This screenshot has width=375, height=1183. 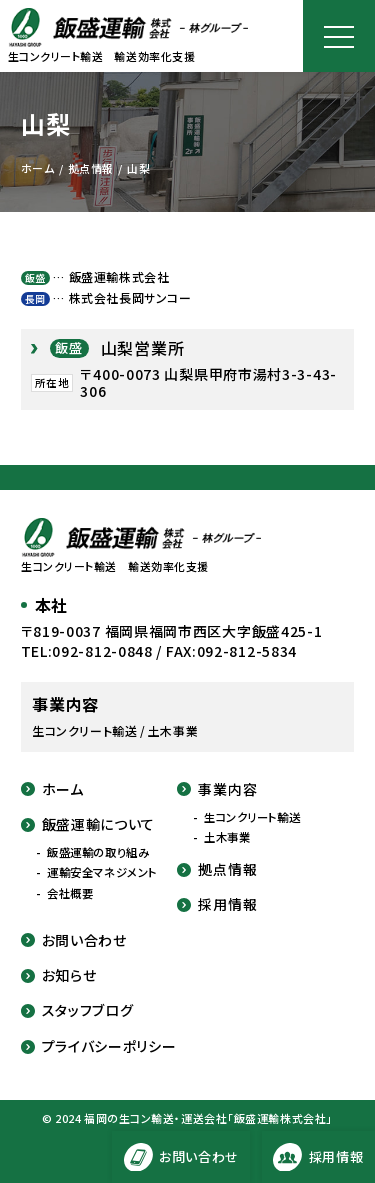 What do you see at coordinates (88, 824) in the screenshot?
I see `飯盛運輸について` at bounding box center [88, 824].